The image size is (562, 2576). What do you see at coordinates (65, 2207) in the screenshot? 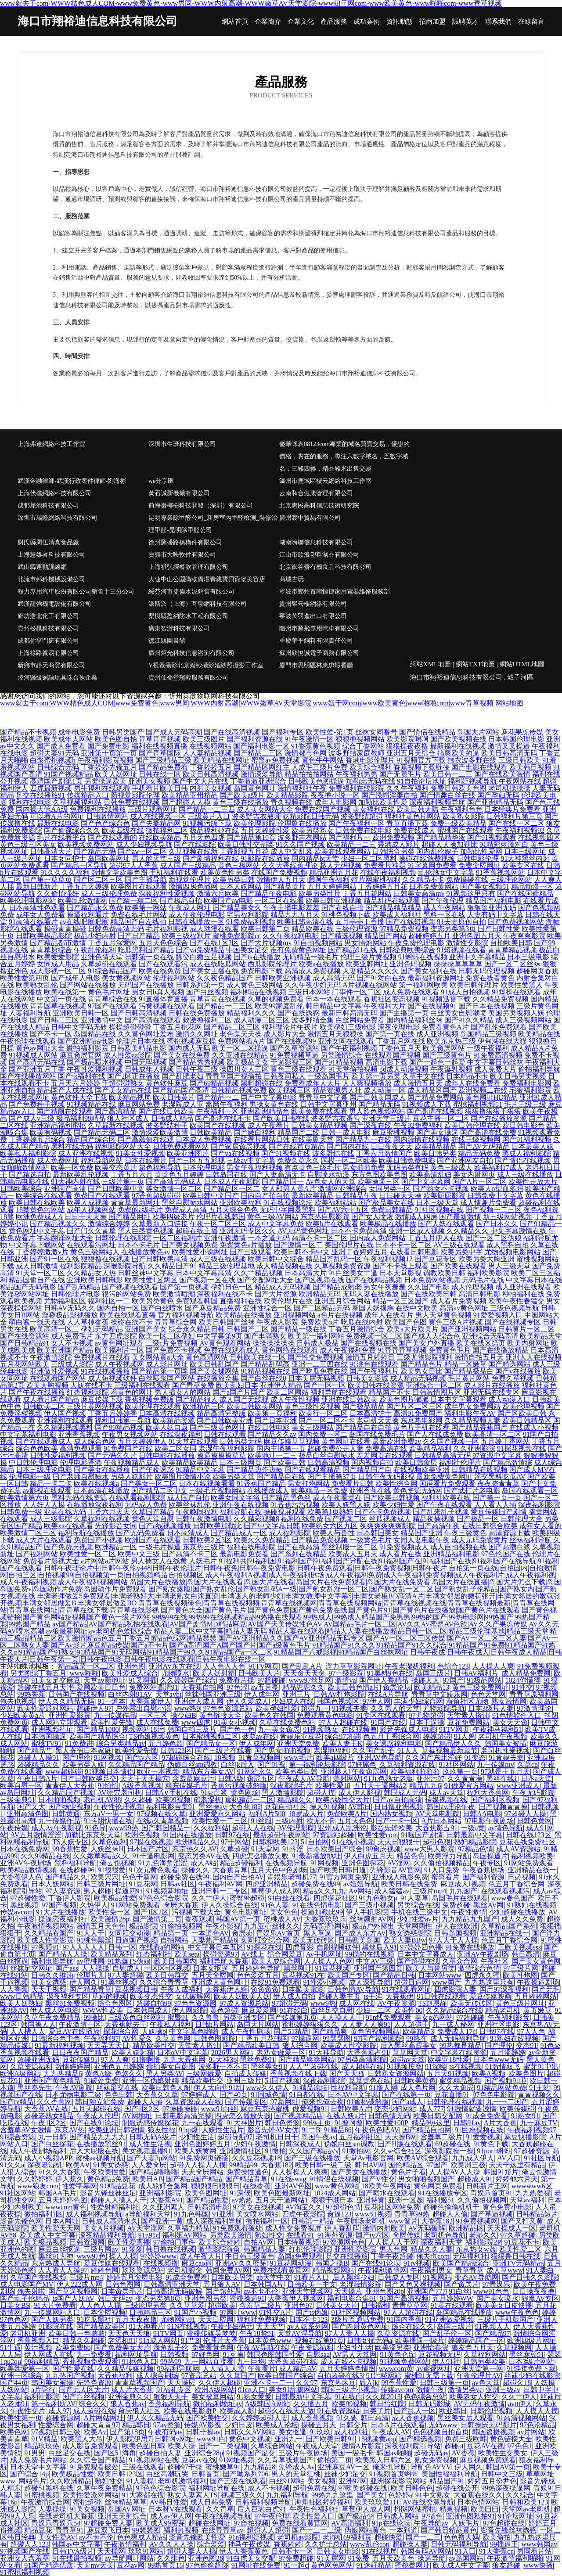
I see `wwwcom黄色` at bounding box center [65, 2207].